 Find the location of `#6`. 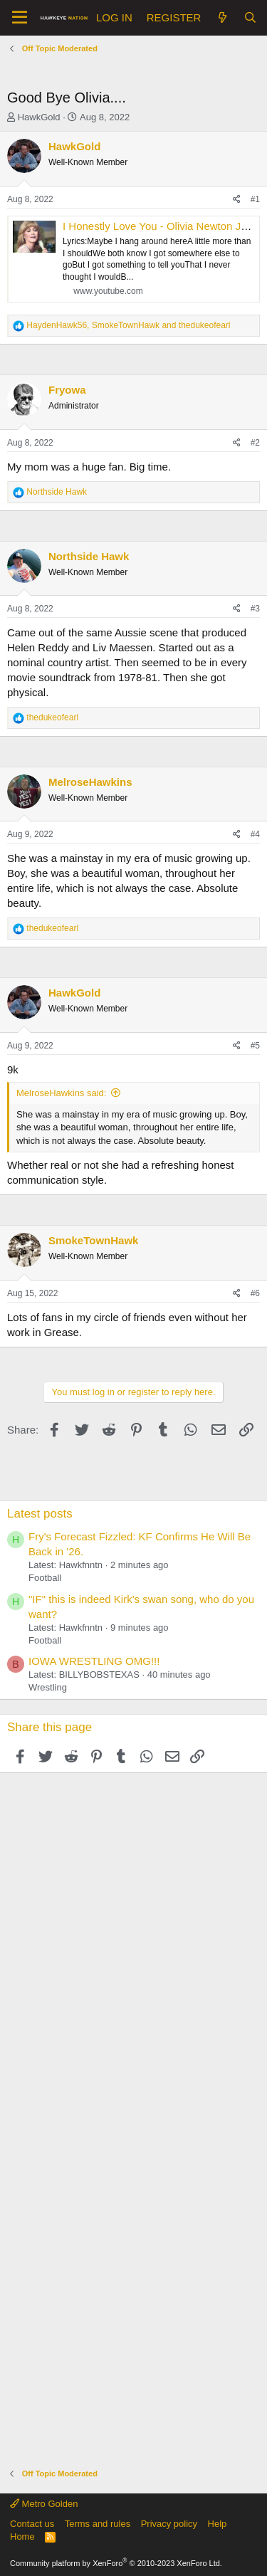

#6 is located at coordinates (255, 1293).